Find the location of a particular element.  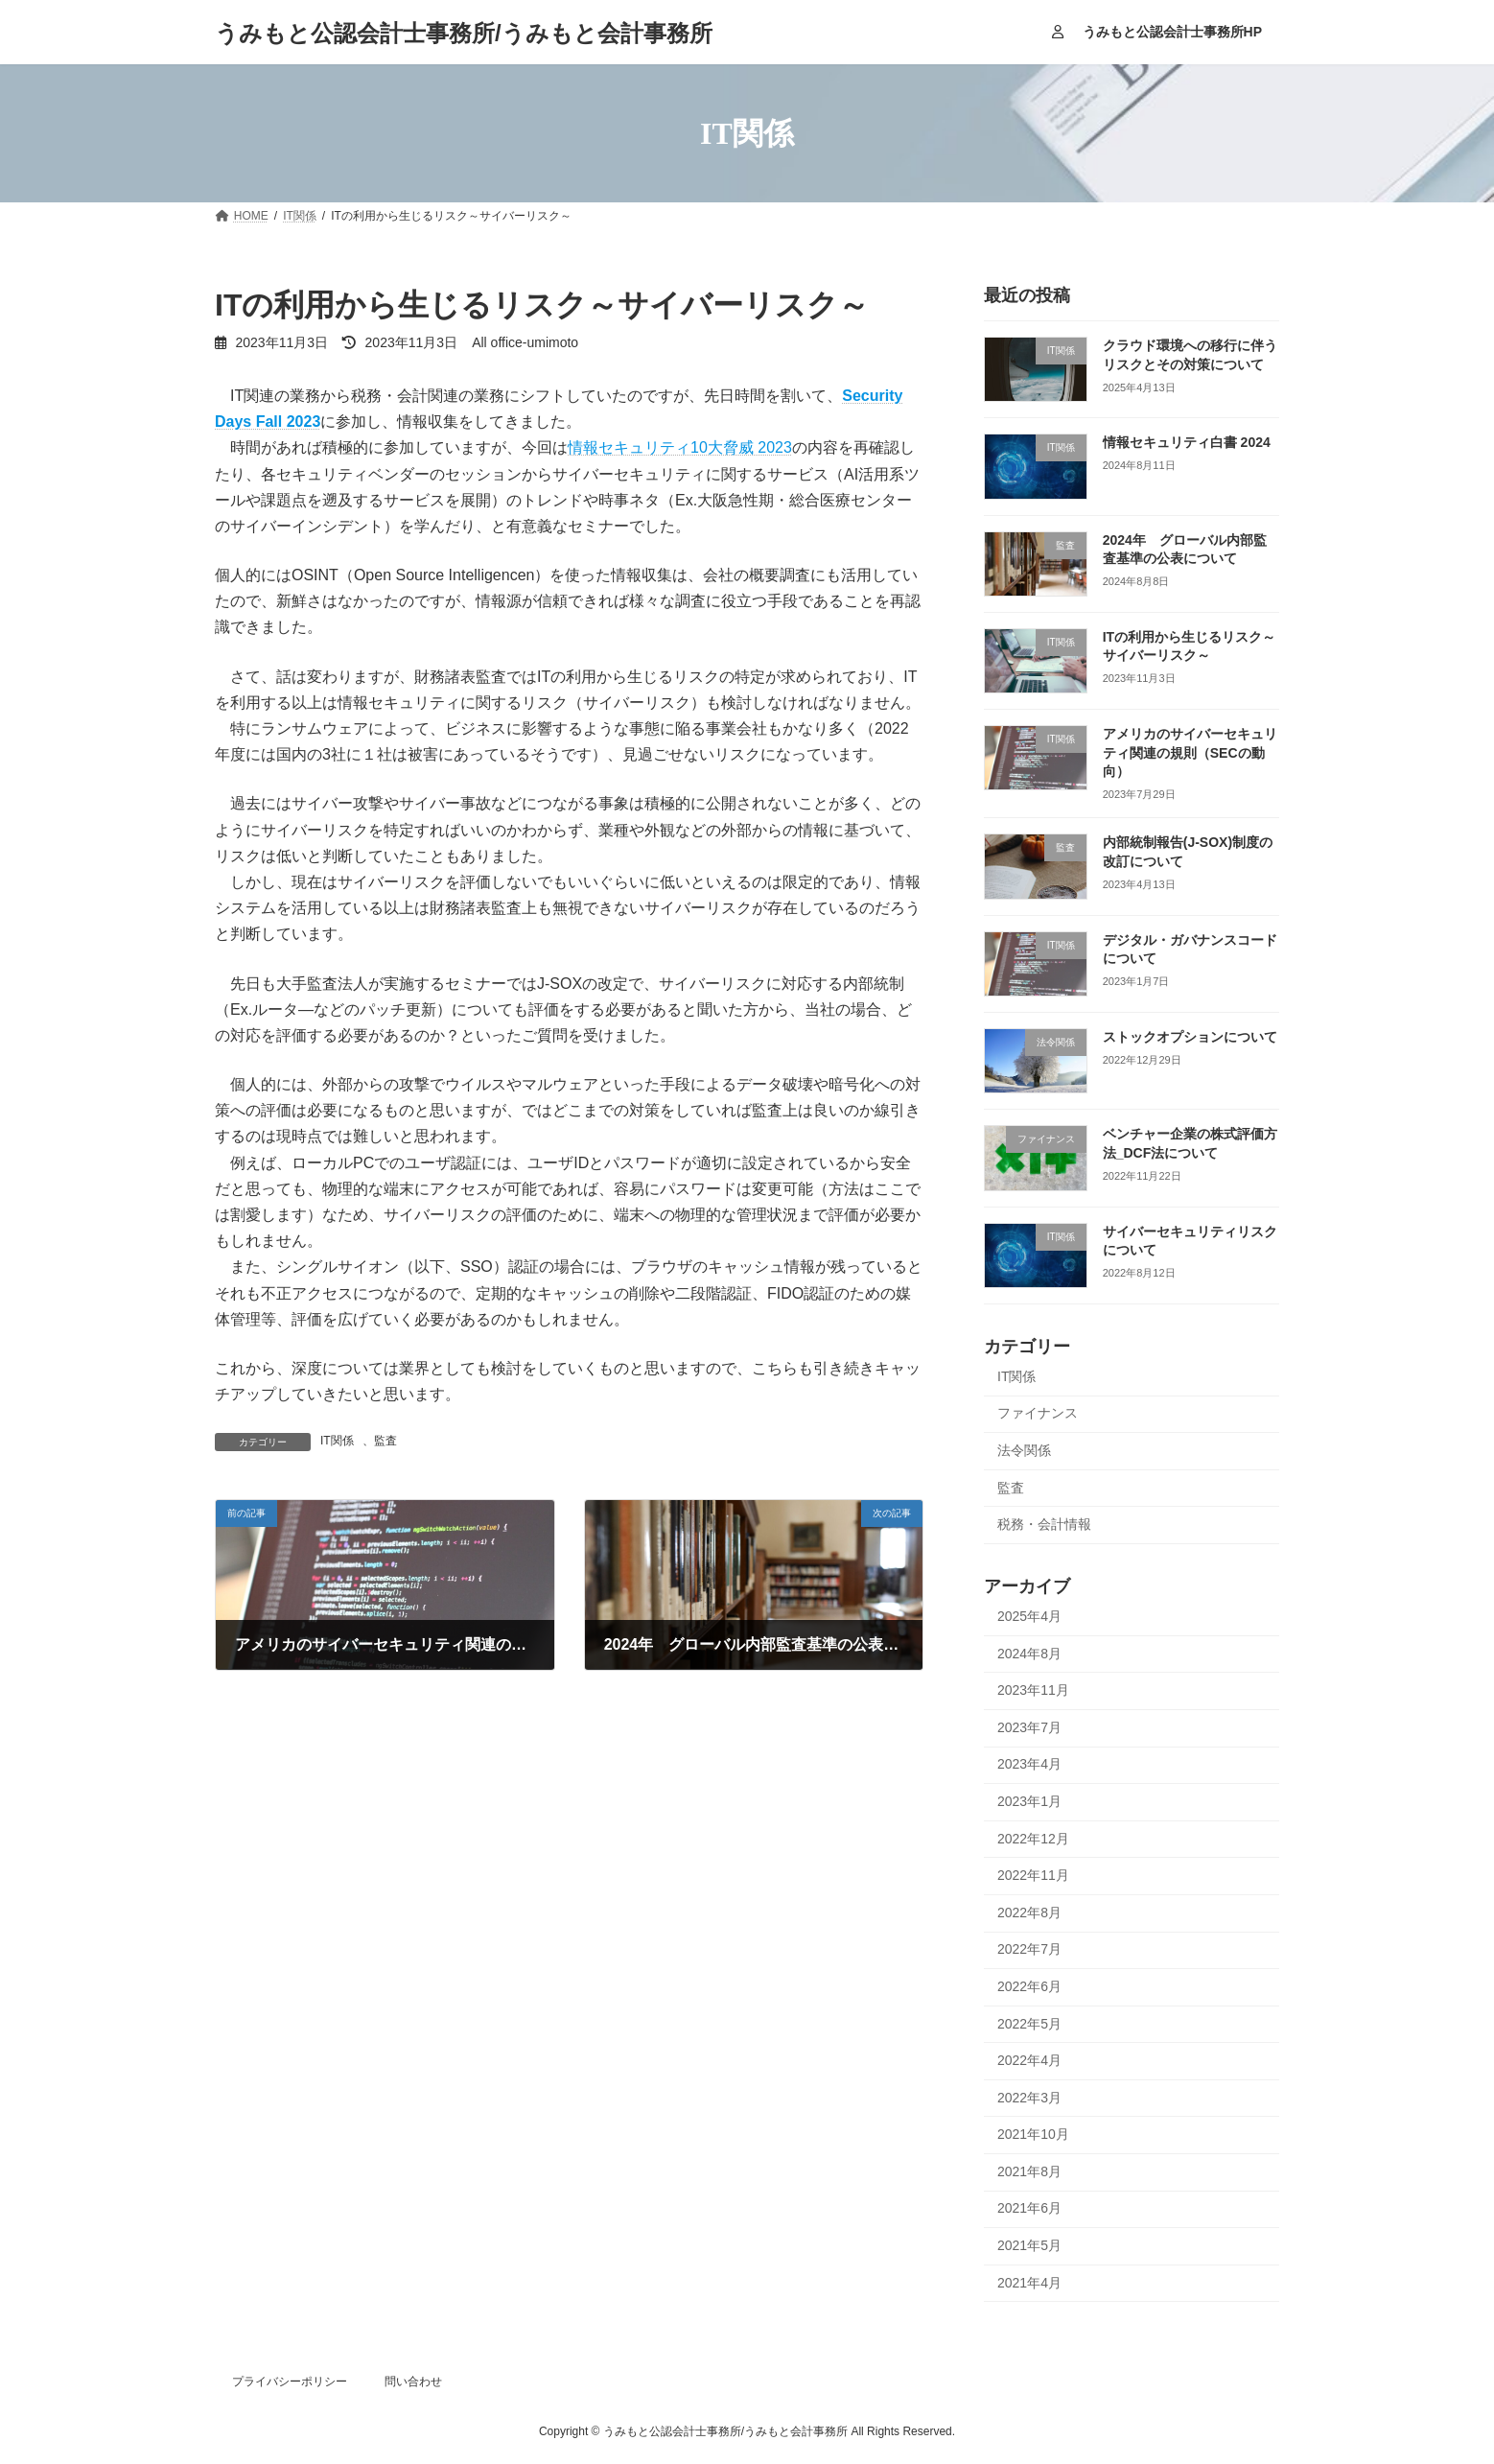

法令関係 is located at coordinates (1024, 1450).